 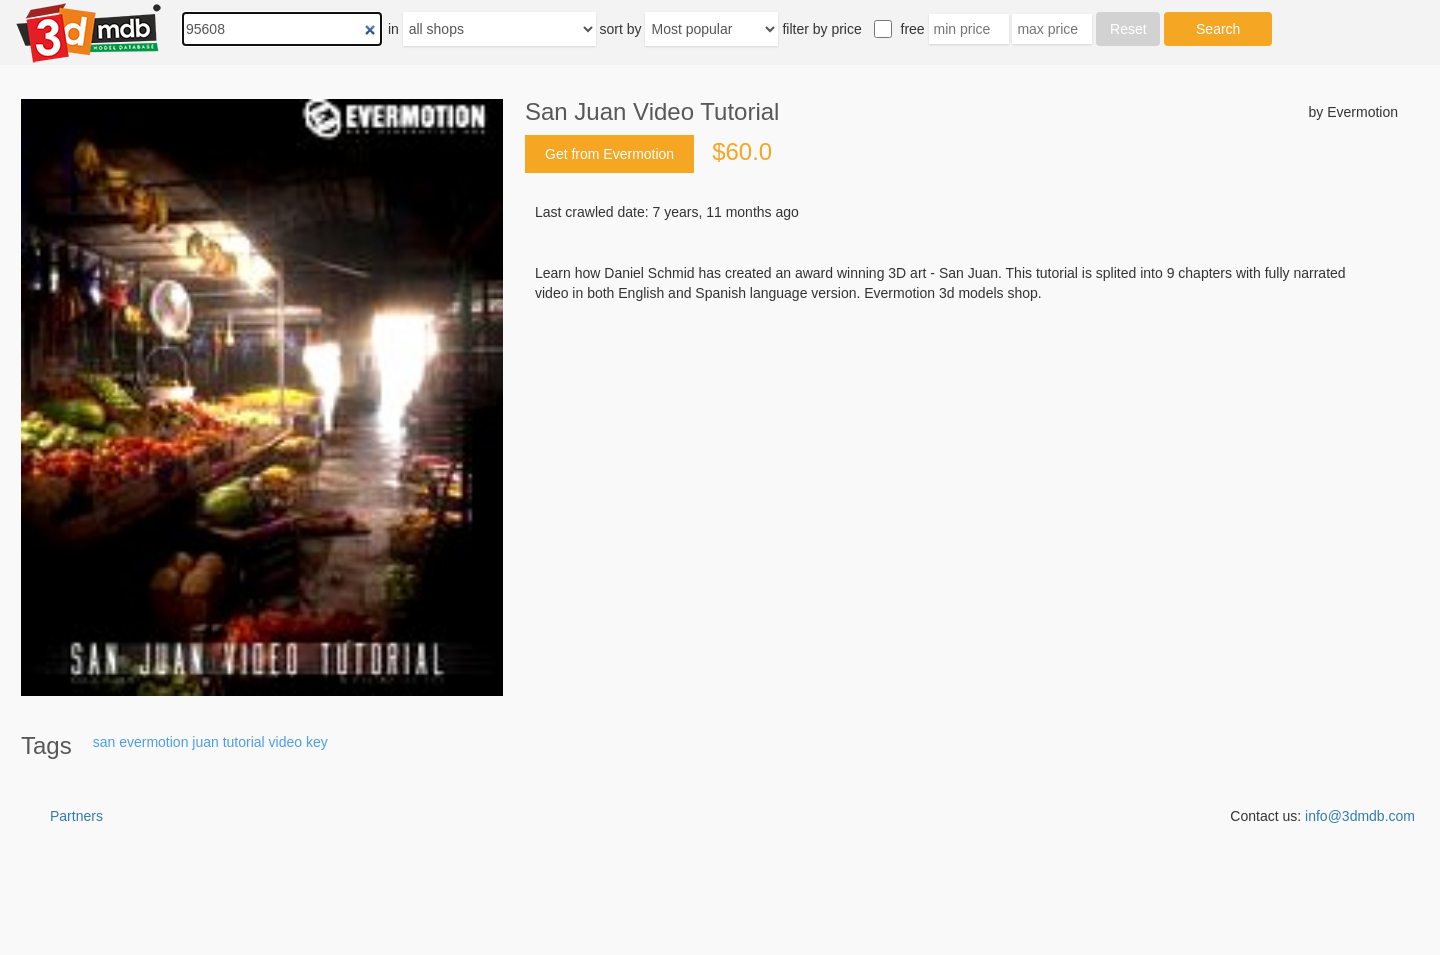 What do you see at coordinates (205, 742) in the screenshot?
I see `juan` at bounding box center [205, 742].